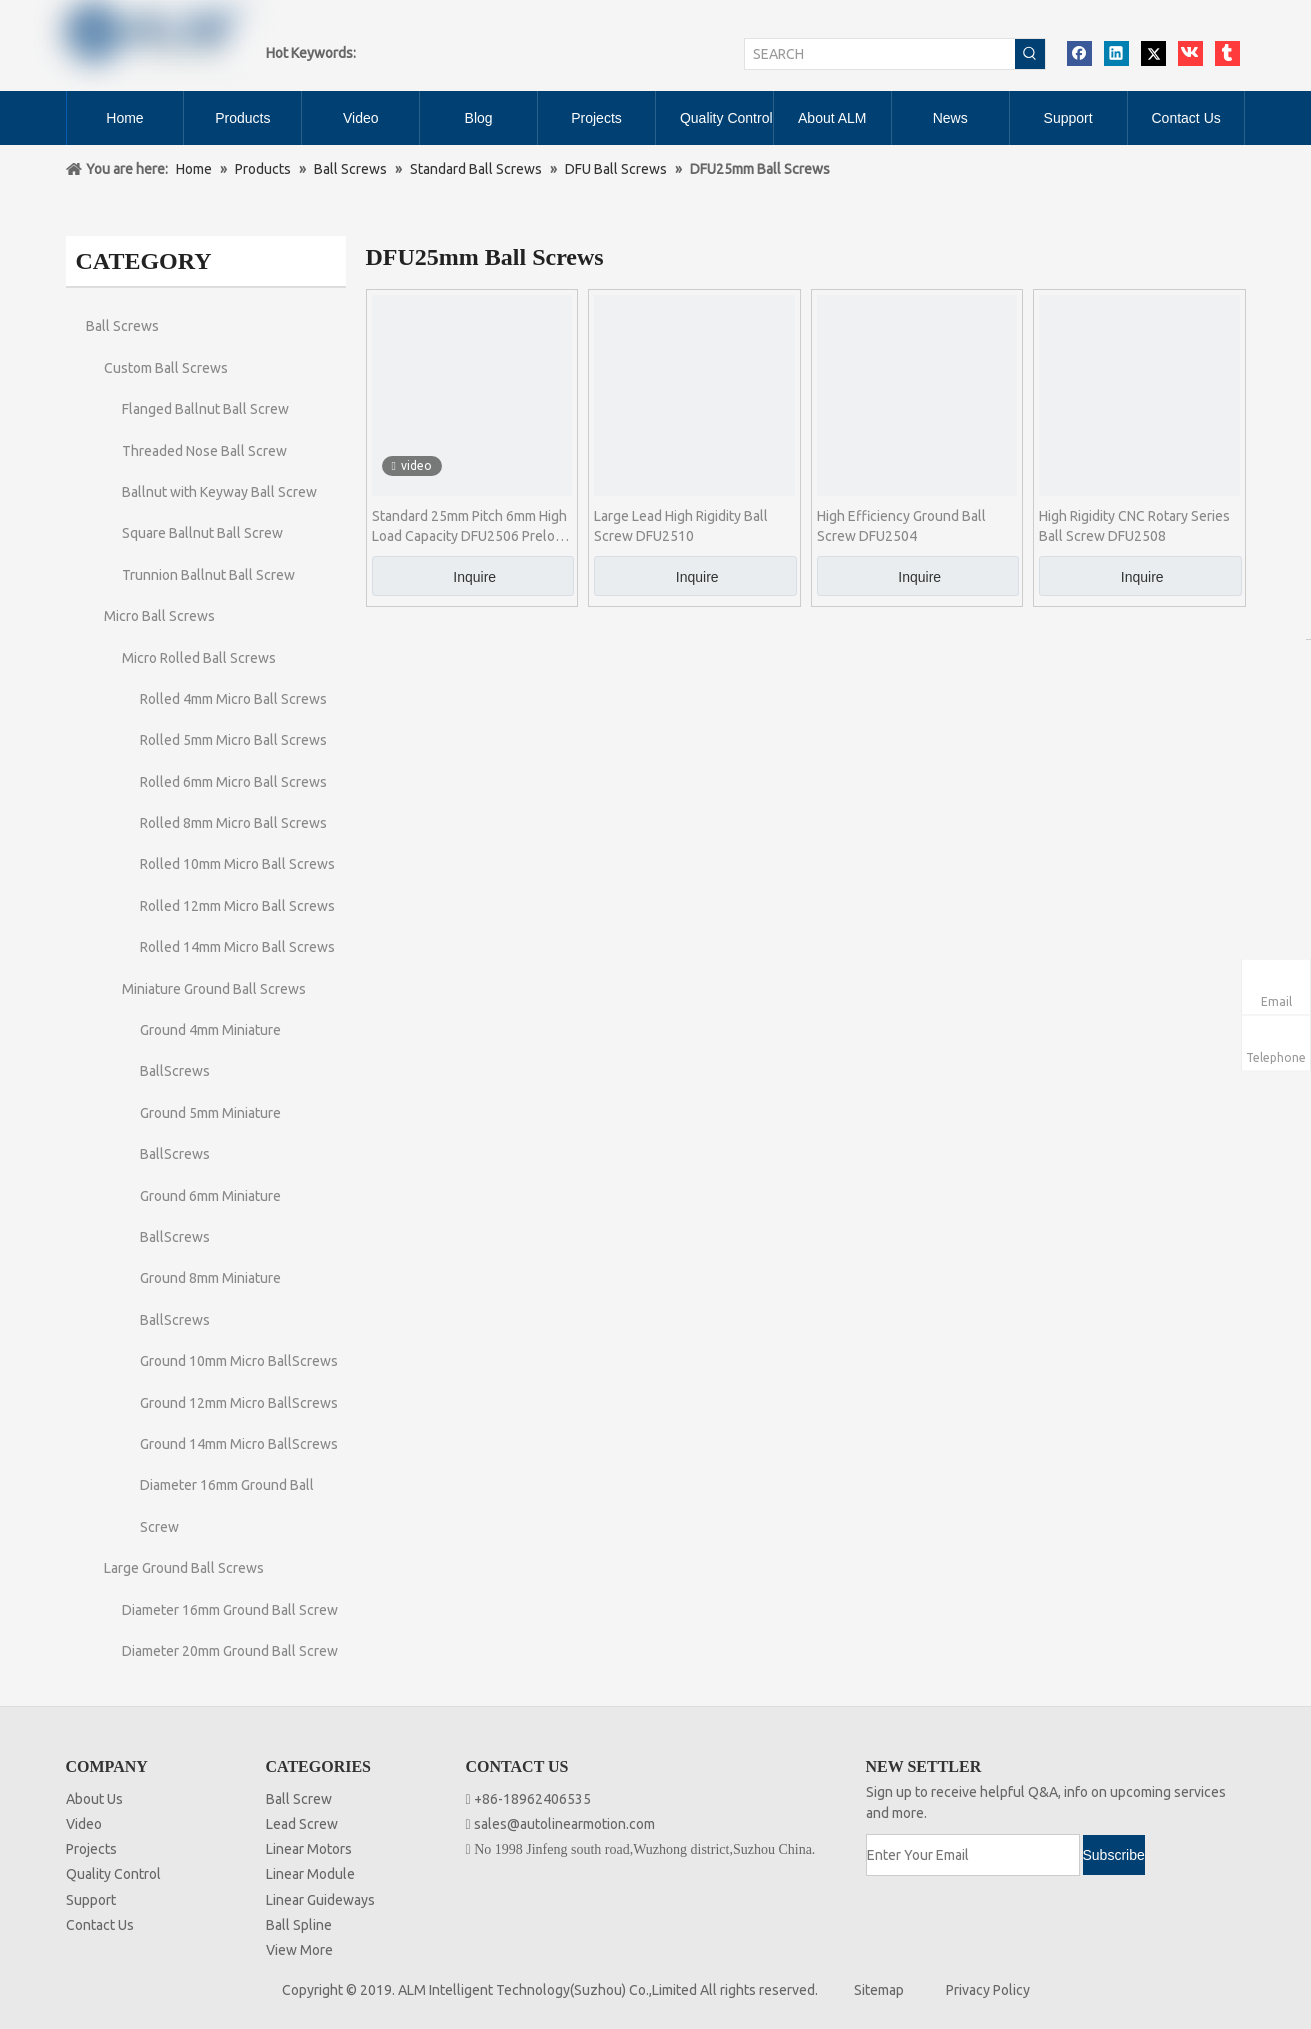 This screenshot has height=2029, width=1311. What do you see at coordinates (901, 526) in the screenshot?
I see `High Efficiency Ground Ball Screw DFU2504` at bounding box center [901, 526].